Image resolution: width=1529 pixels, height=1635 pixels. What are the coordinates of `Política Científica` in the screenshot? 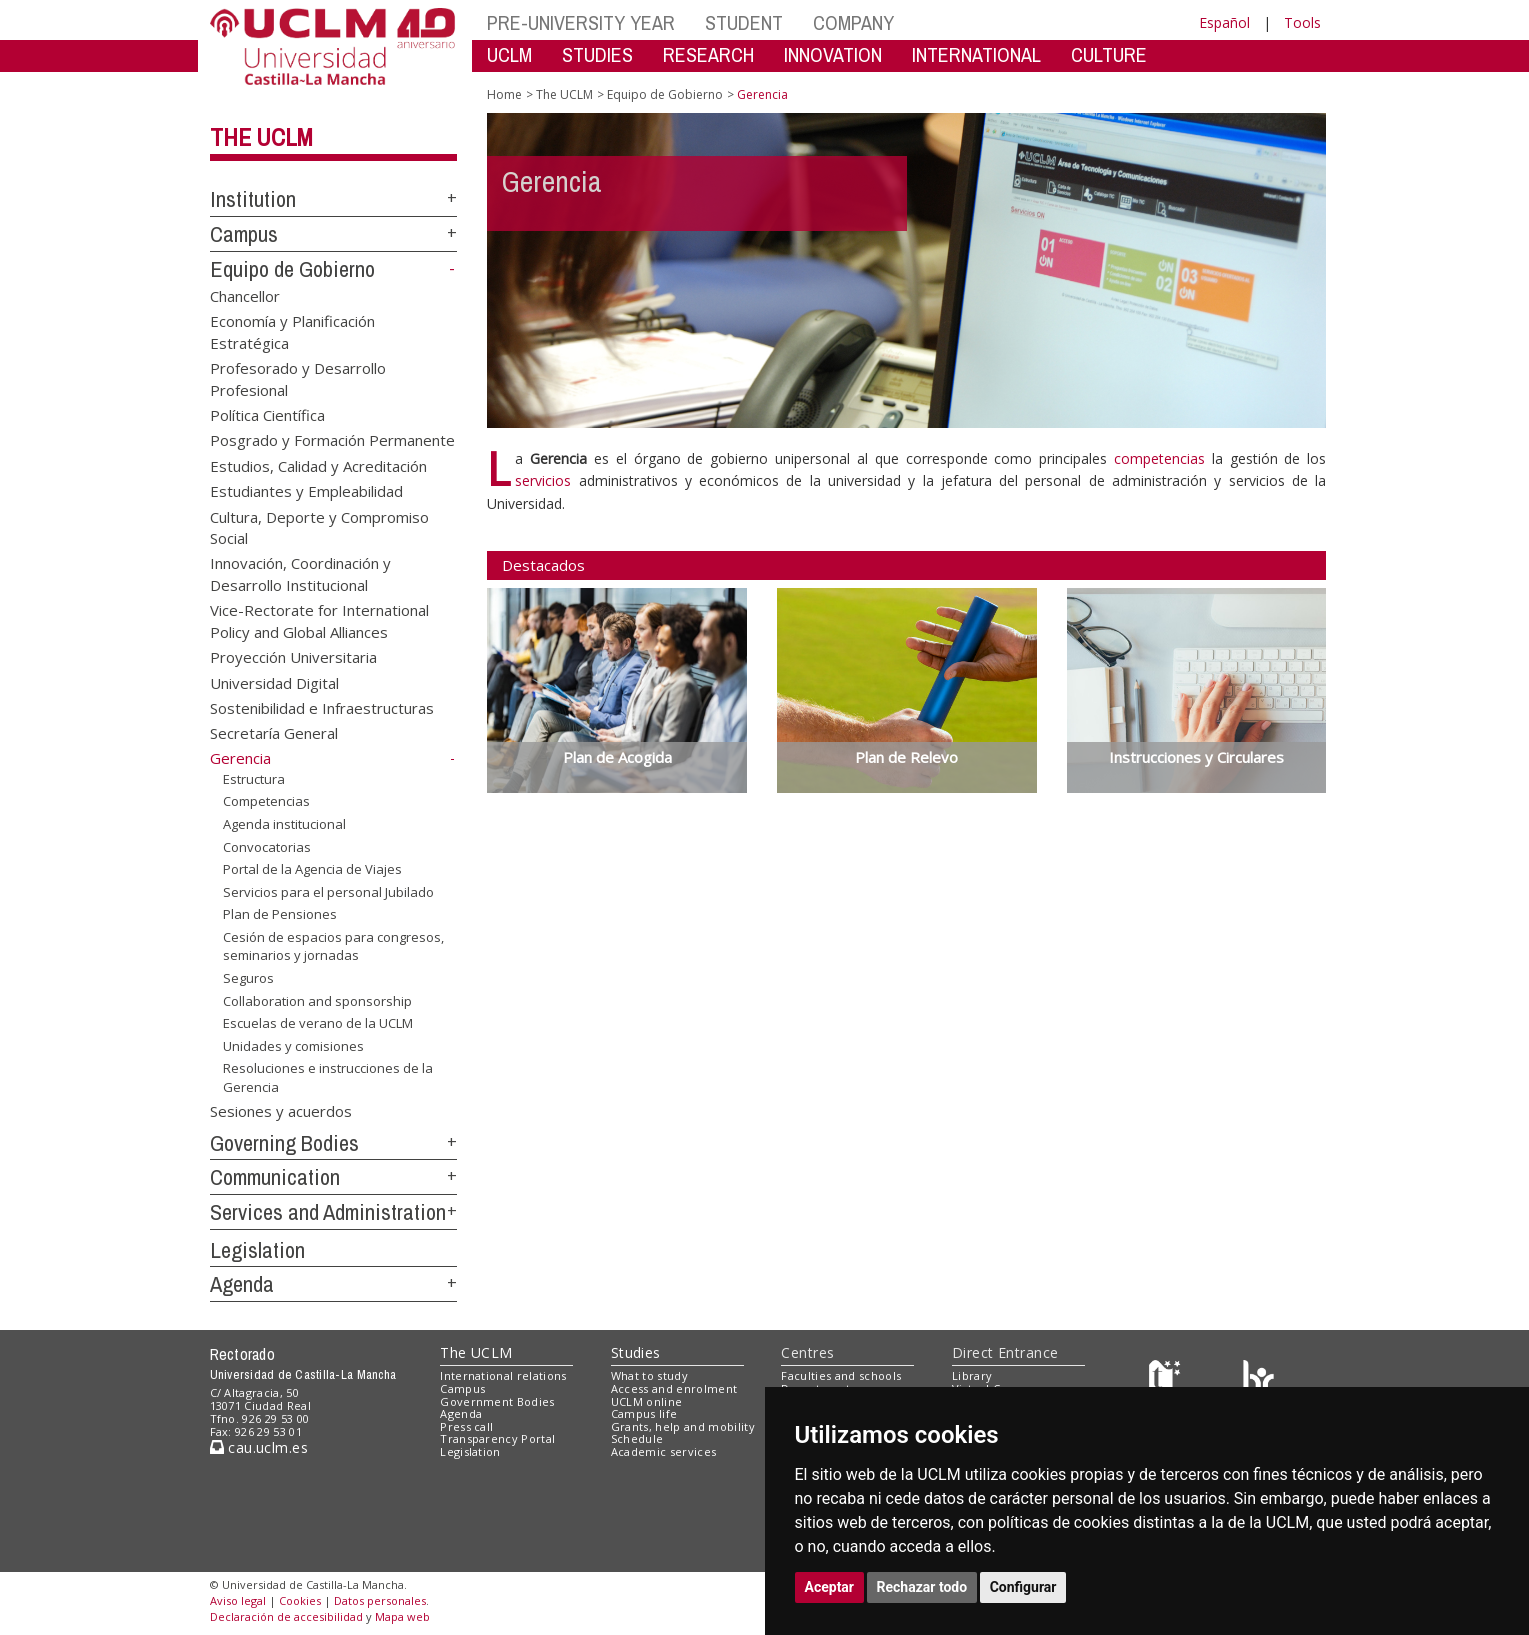 It's located at (267, 414).